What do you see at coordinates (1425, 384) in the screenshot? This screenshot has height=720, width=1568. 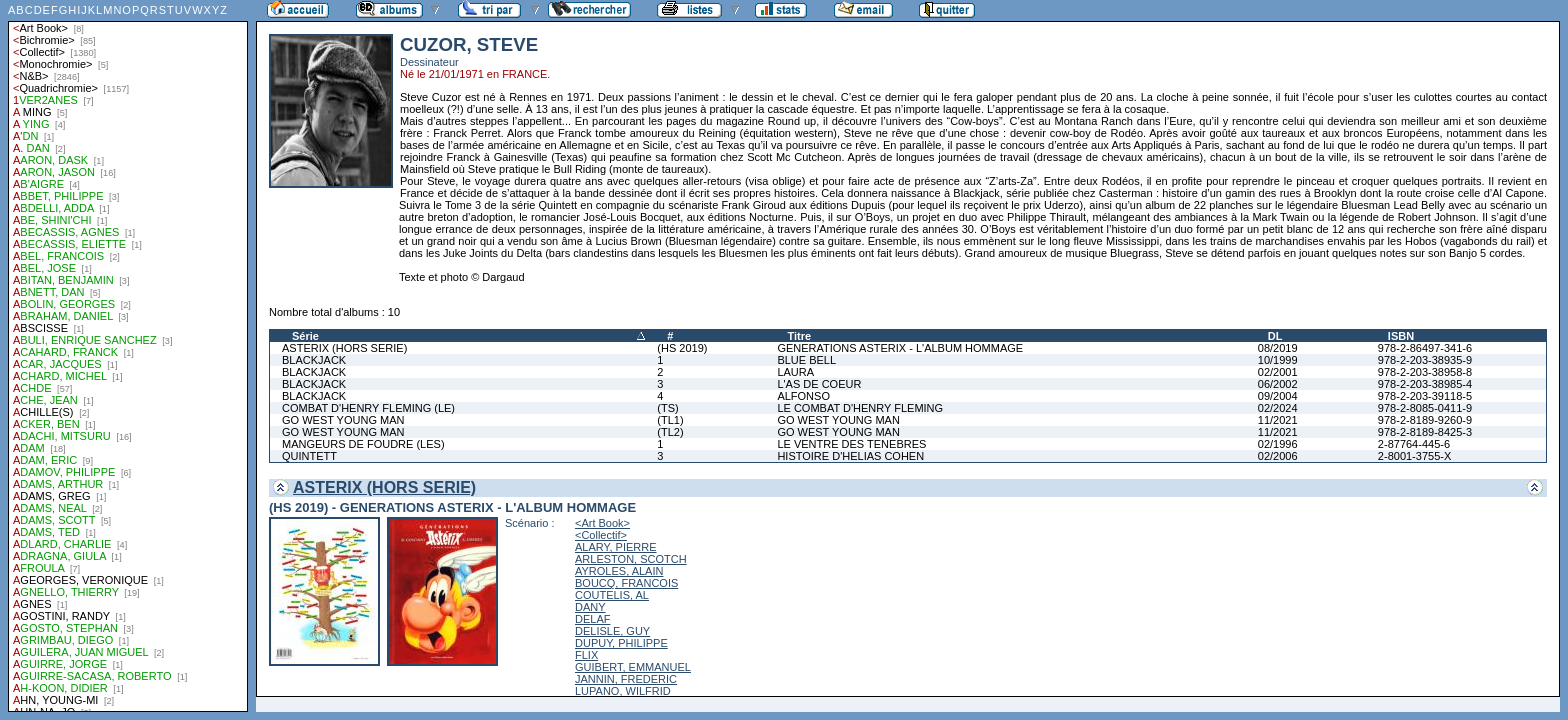 I see `978-2-203-38985-4` at bounding box center [1425, 384].